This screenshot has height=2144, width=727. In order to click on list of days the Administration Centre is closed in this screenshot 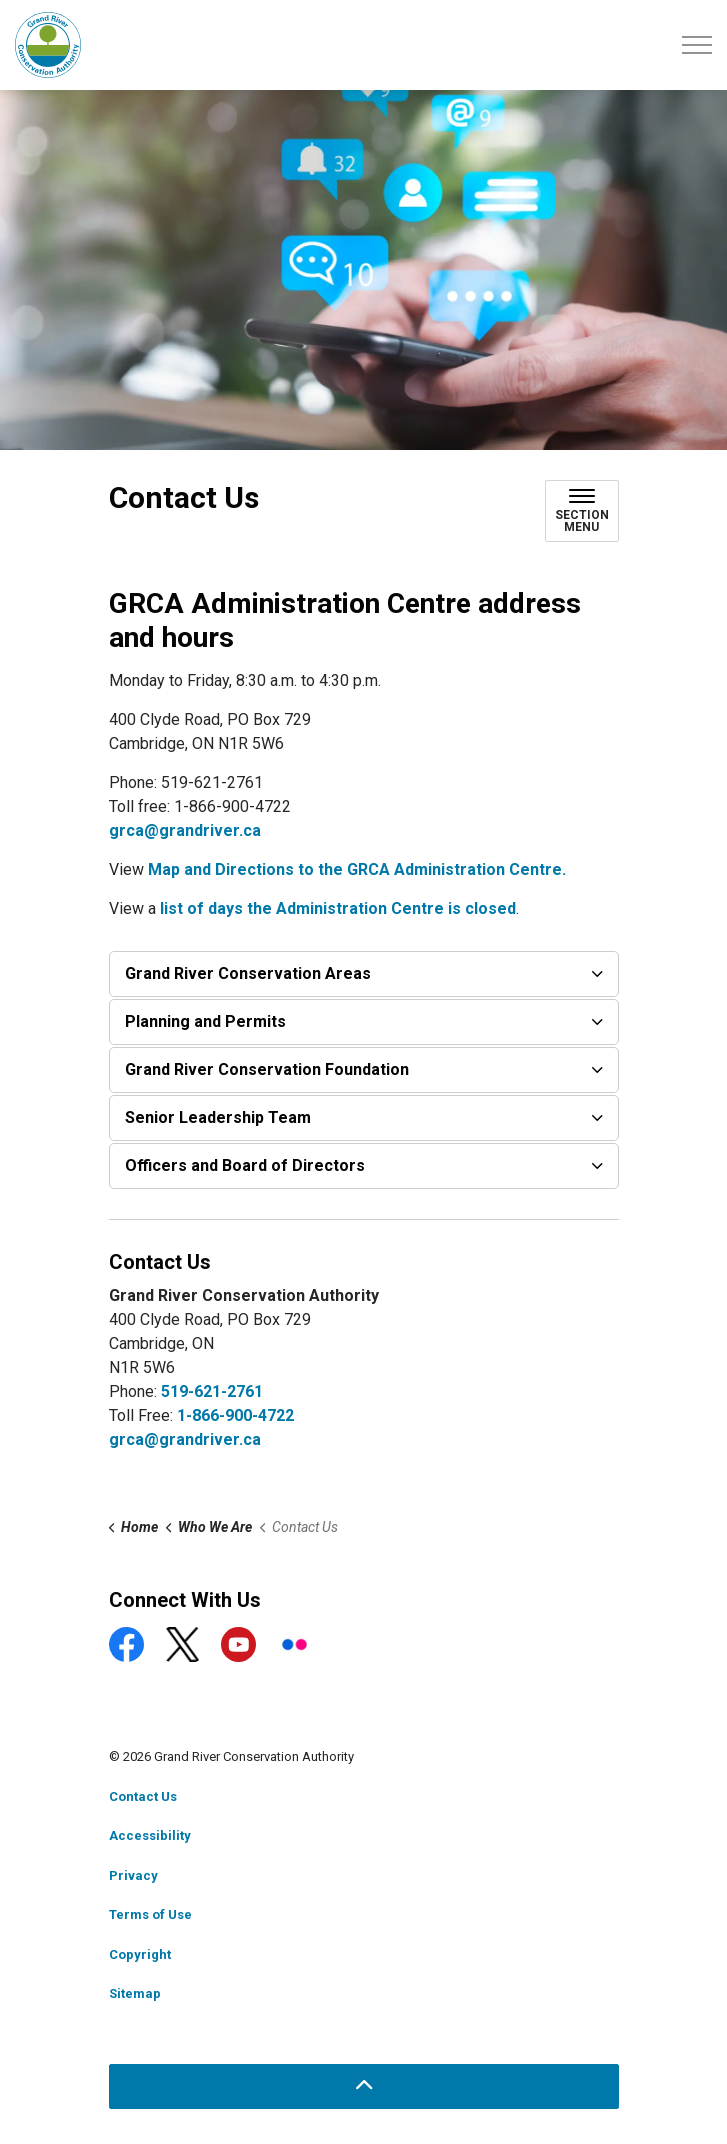, I will do `click(338, 908)`.